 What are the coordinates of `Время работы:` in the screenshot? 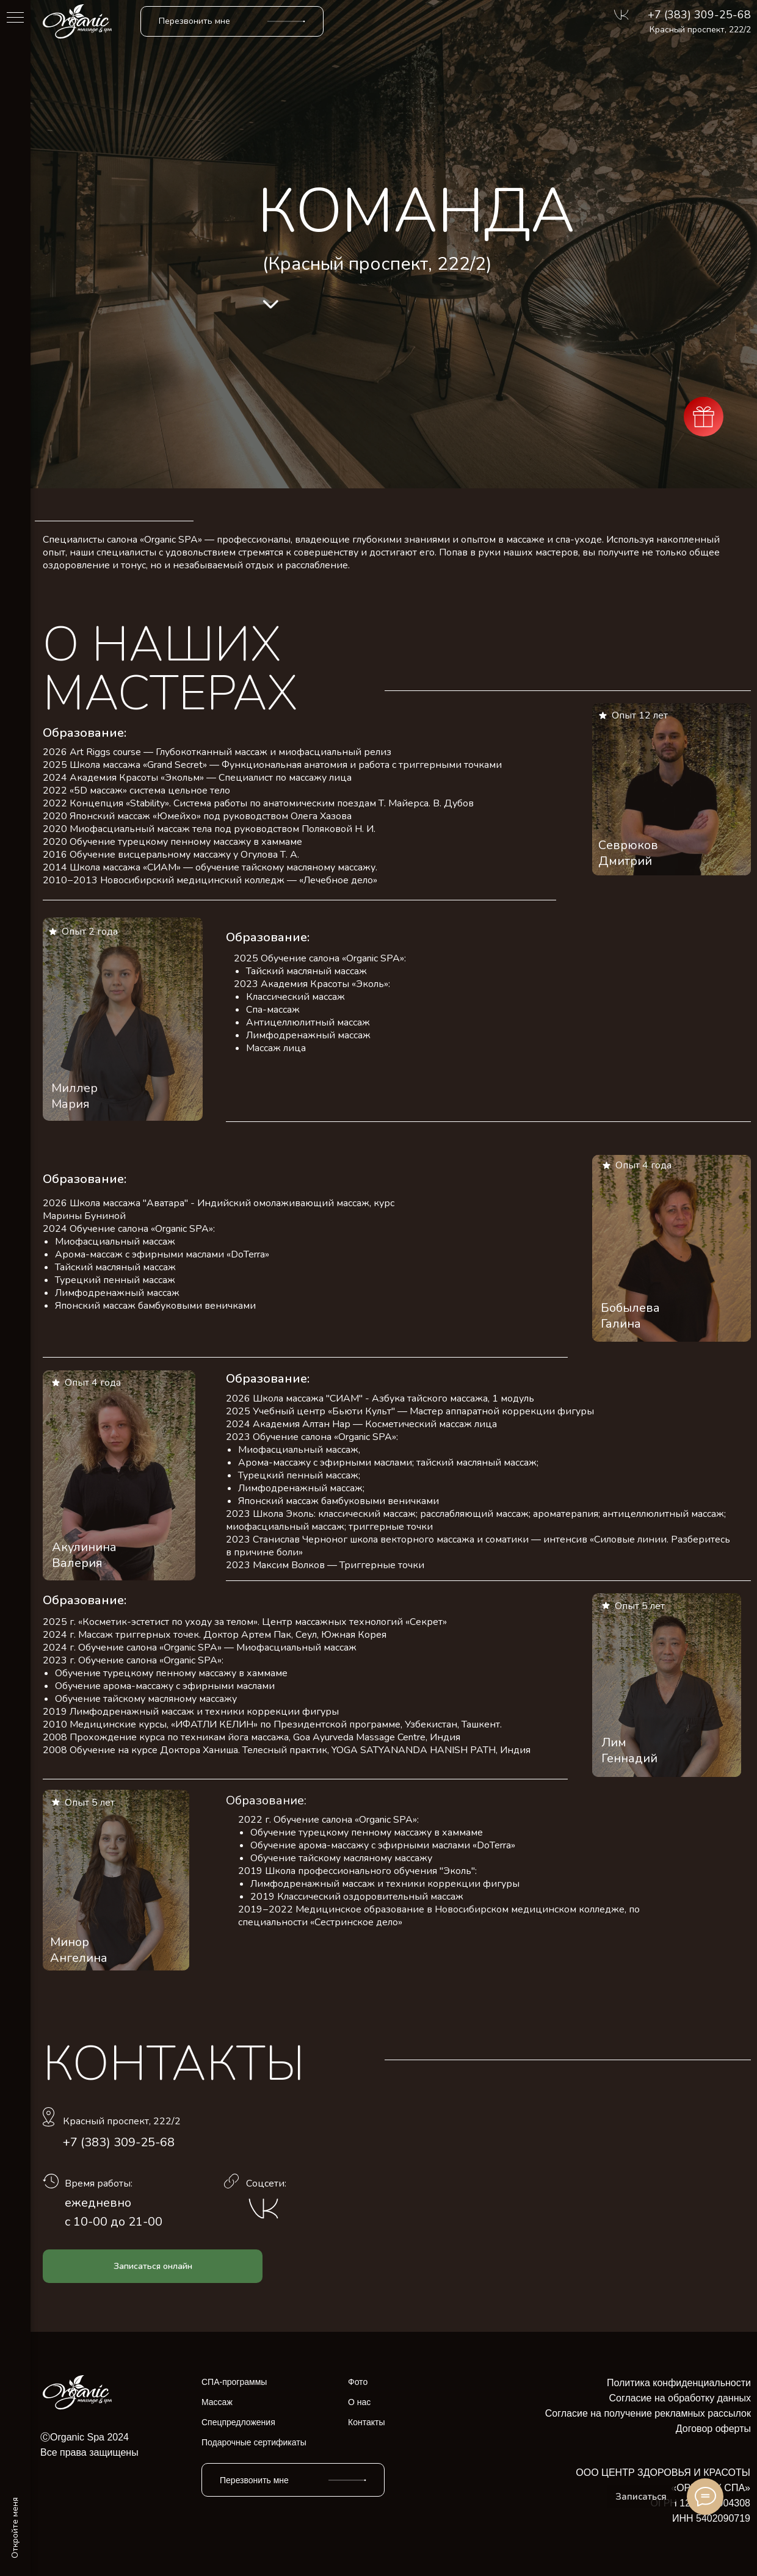 It's located at (98, 2183).